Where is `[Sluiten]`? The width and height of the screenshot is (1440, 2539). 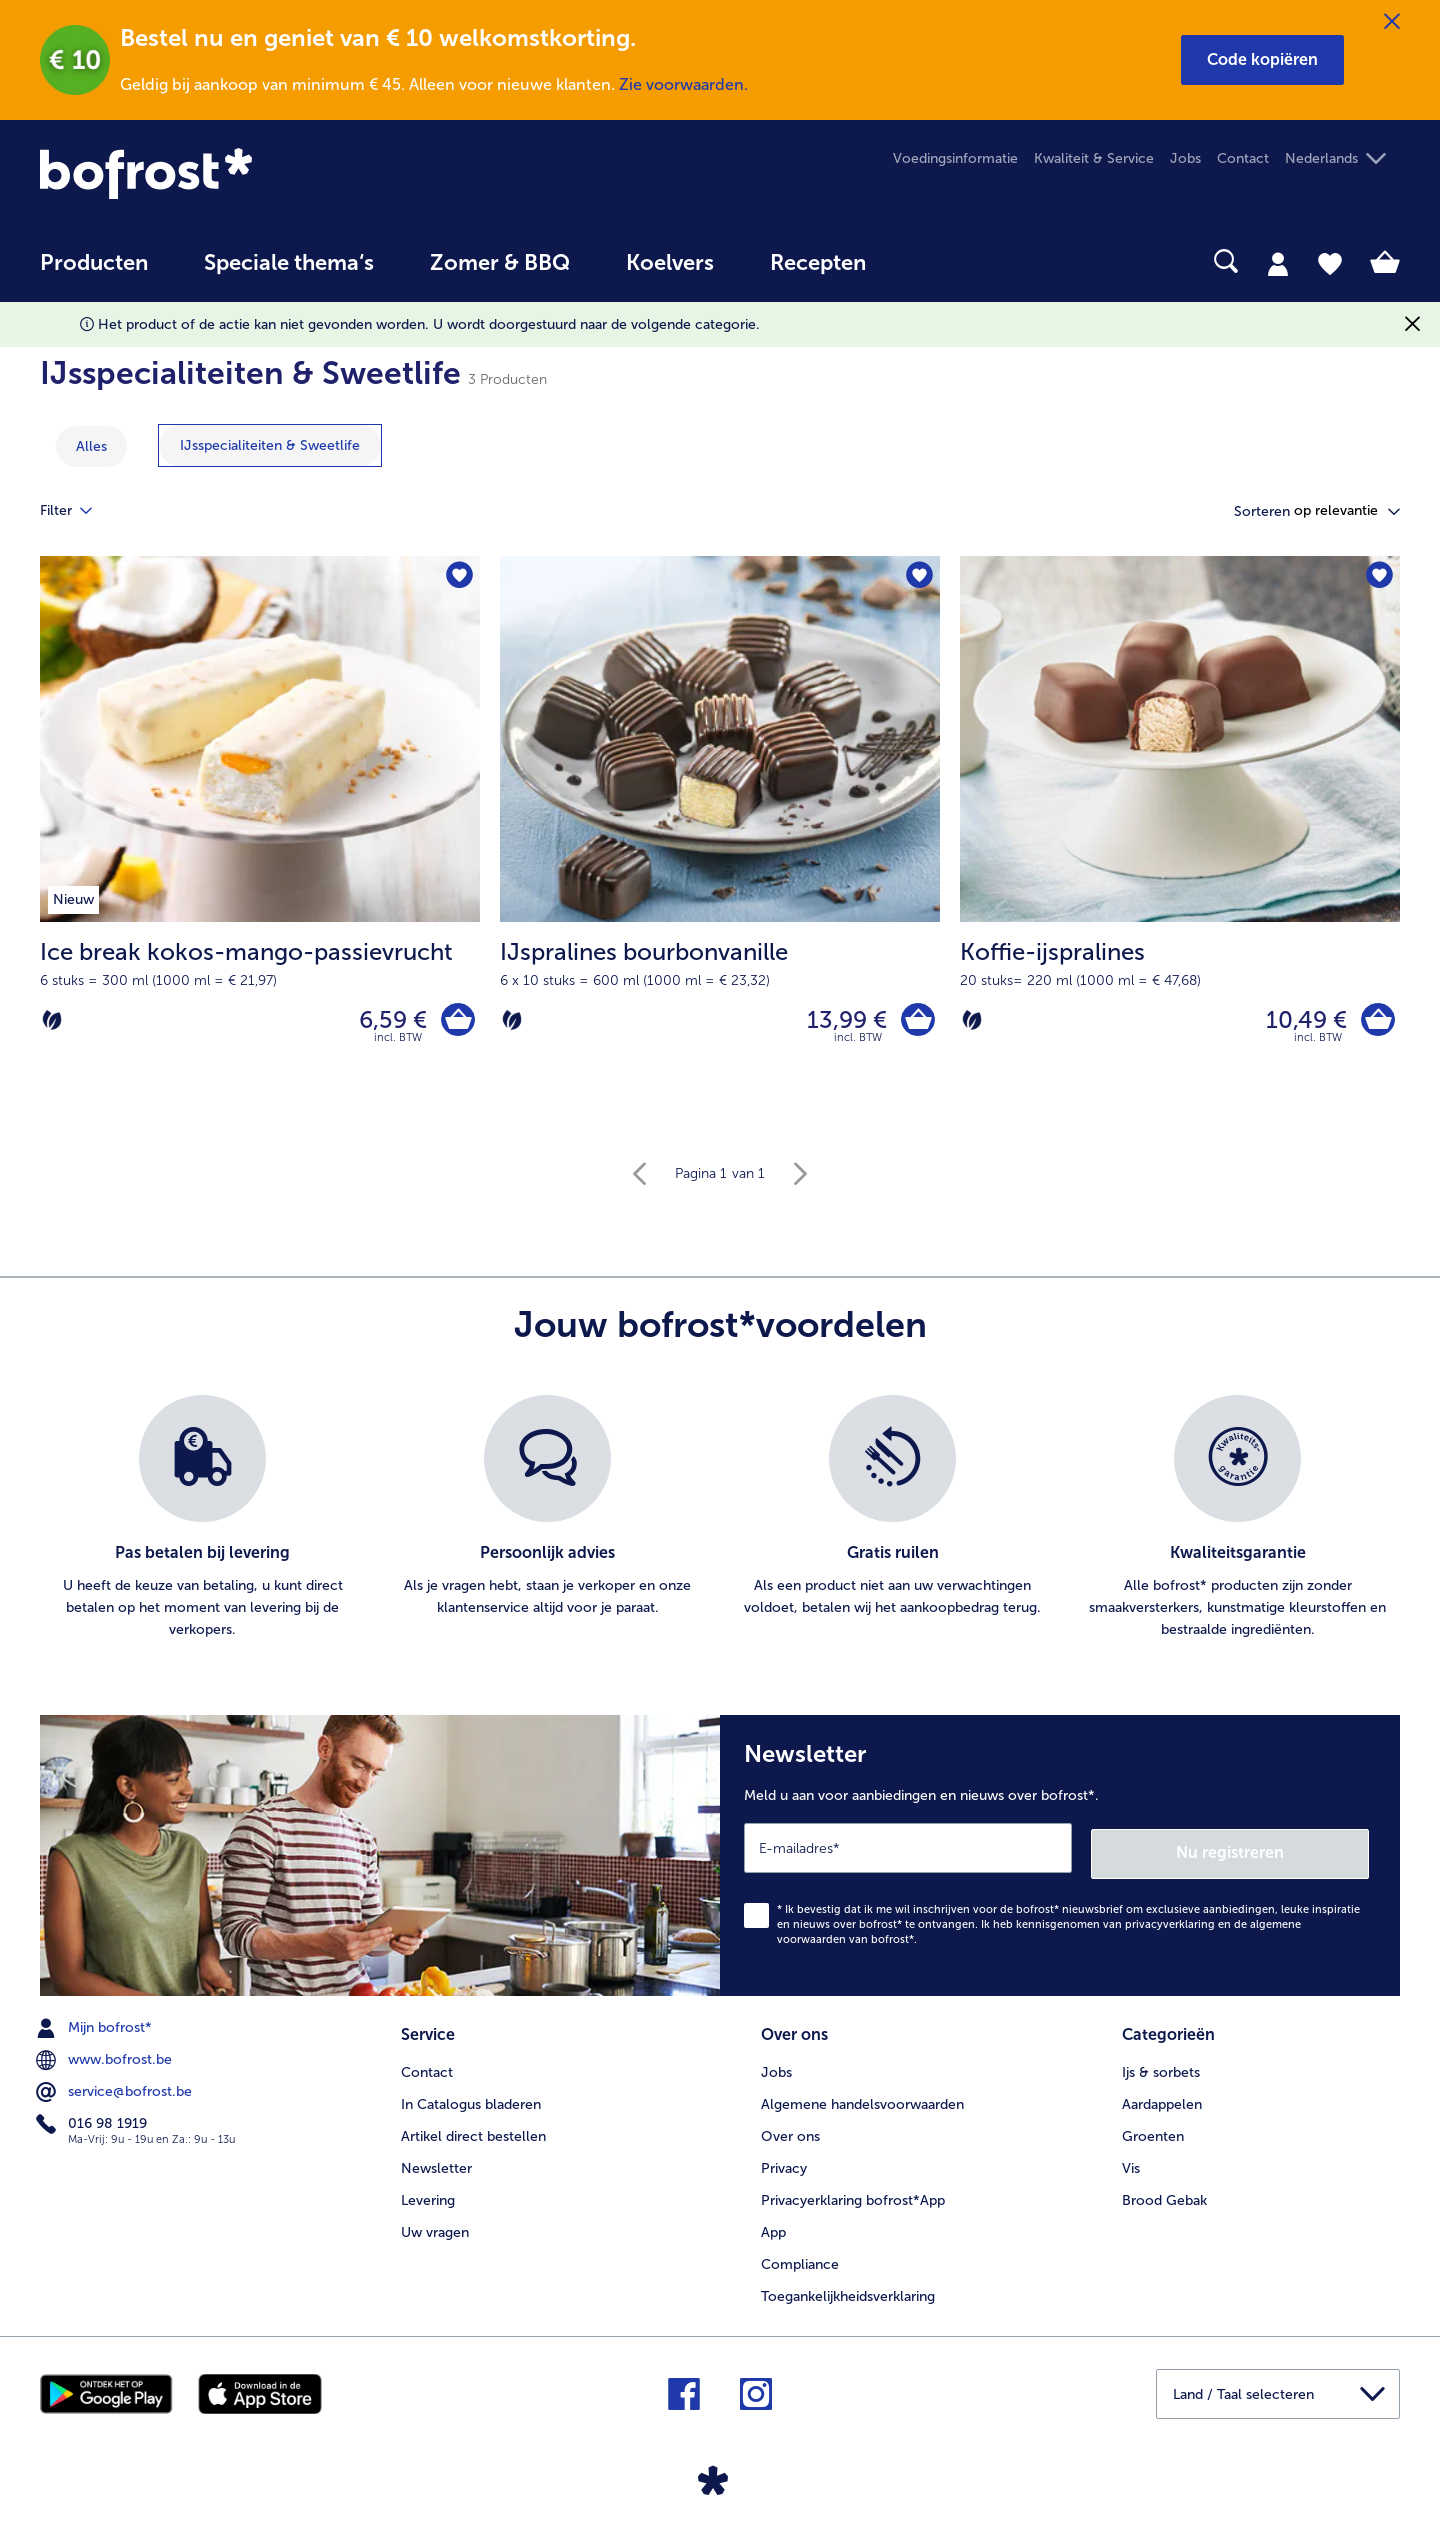 [Sluiten] is located at coordinates (1392, 22).